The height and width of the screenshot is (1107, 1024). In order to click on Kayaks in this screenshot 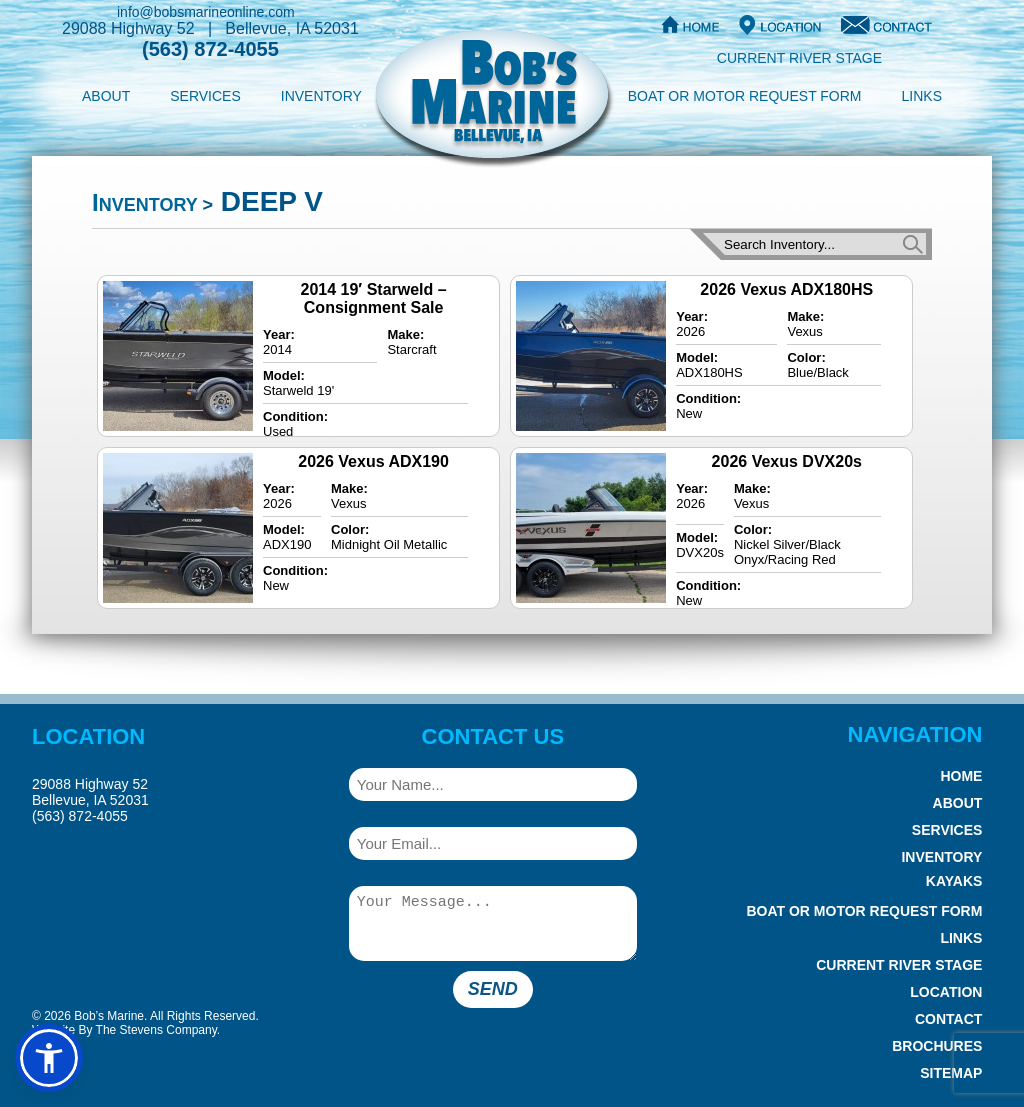, I will do `click(954, 881)`.